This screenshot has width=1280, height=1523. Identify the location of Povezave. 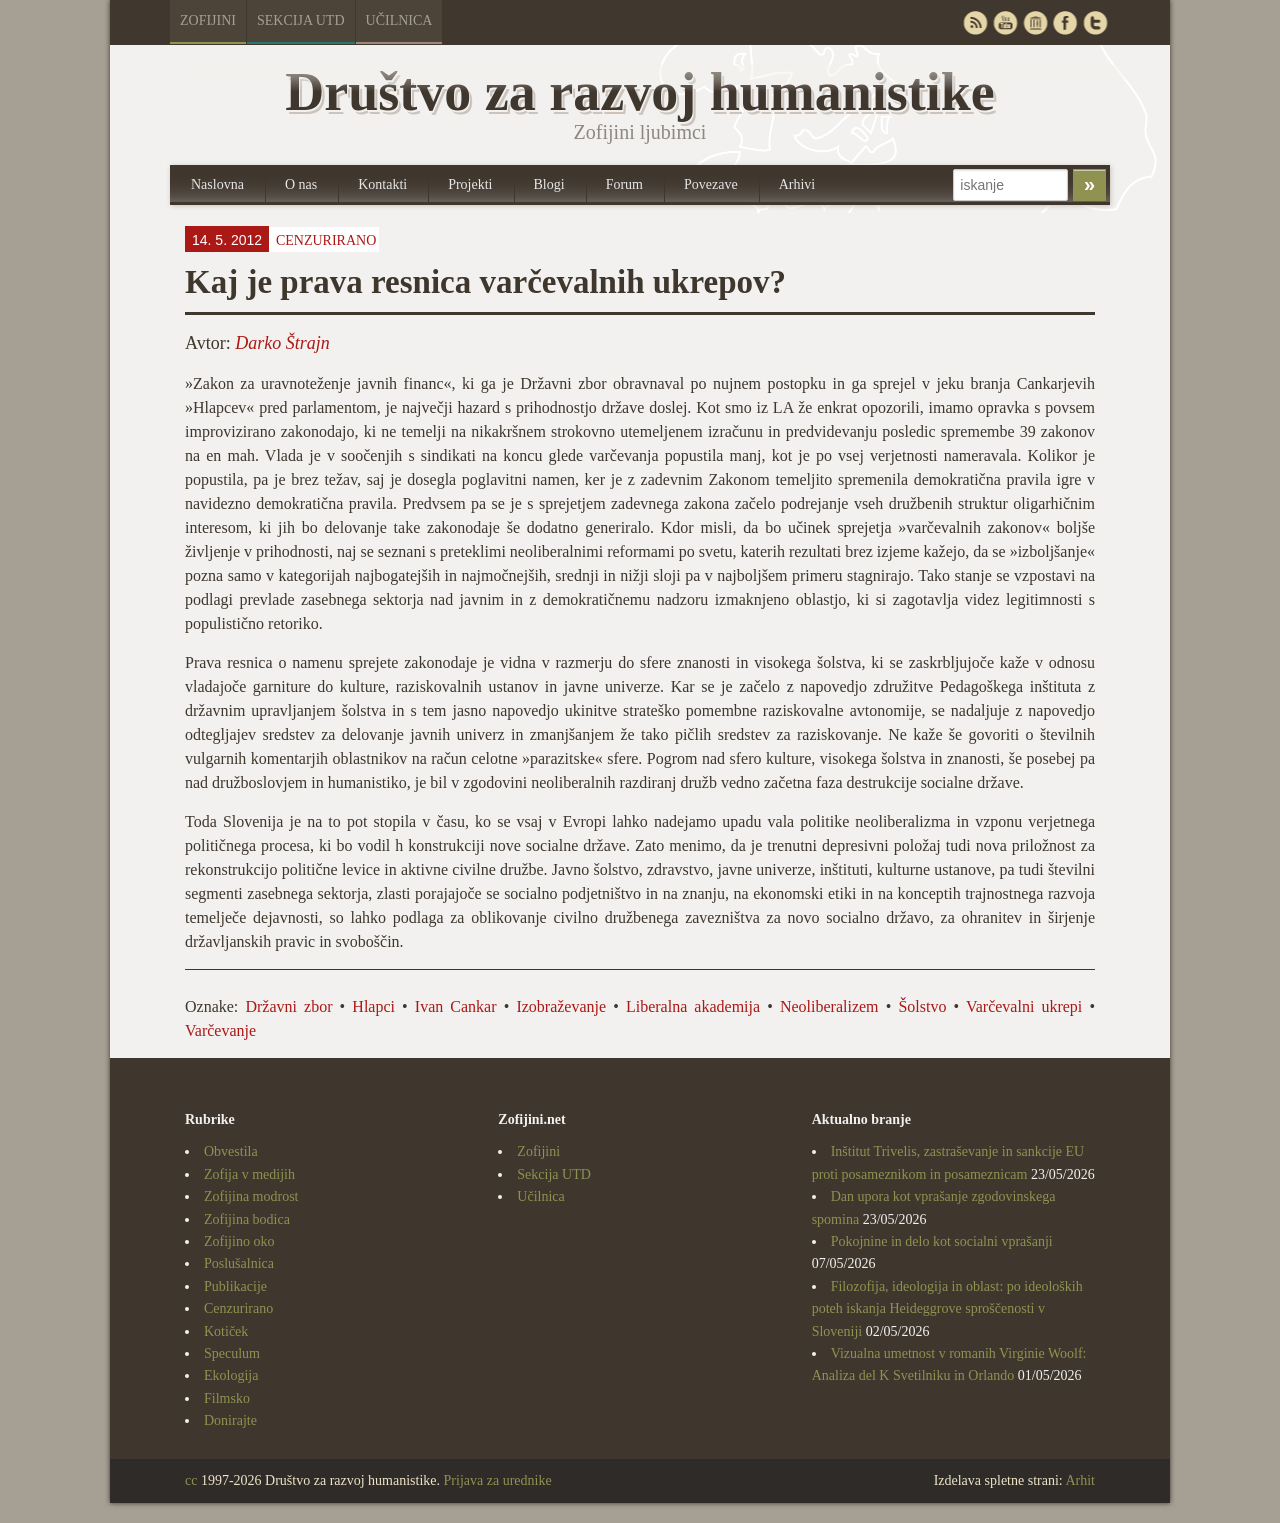
(711, 184).